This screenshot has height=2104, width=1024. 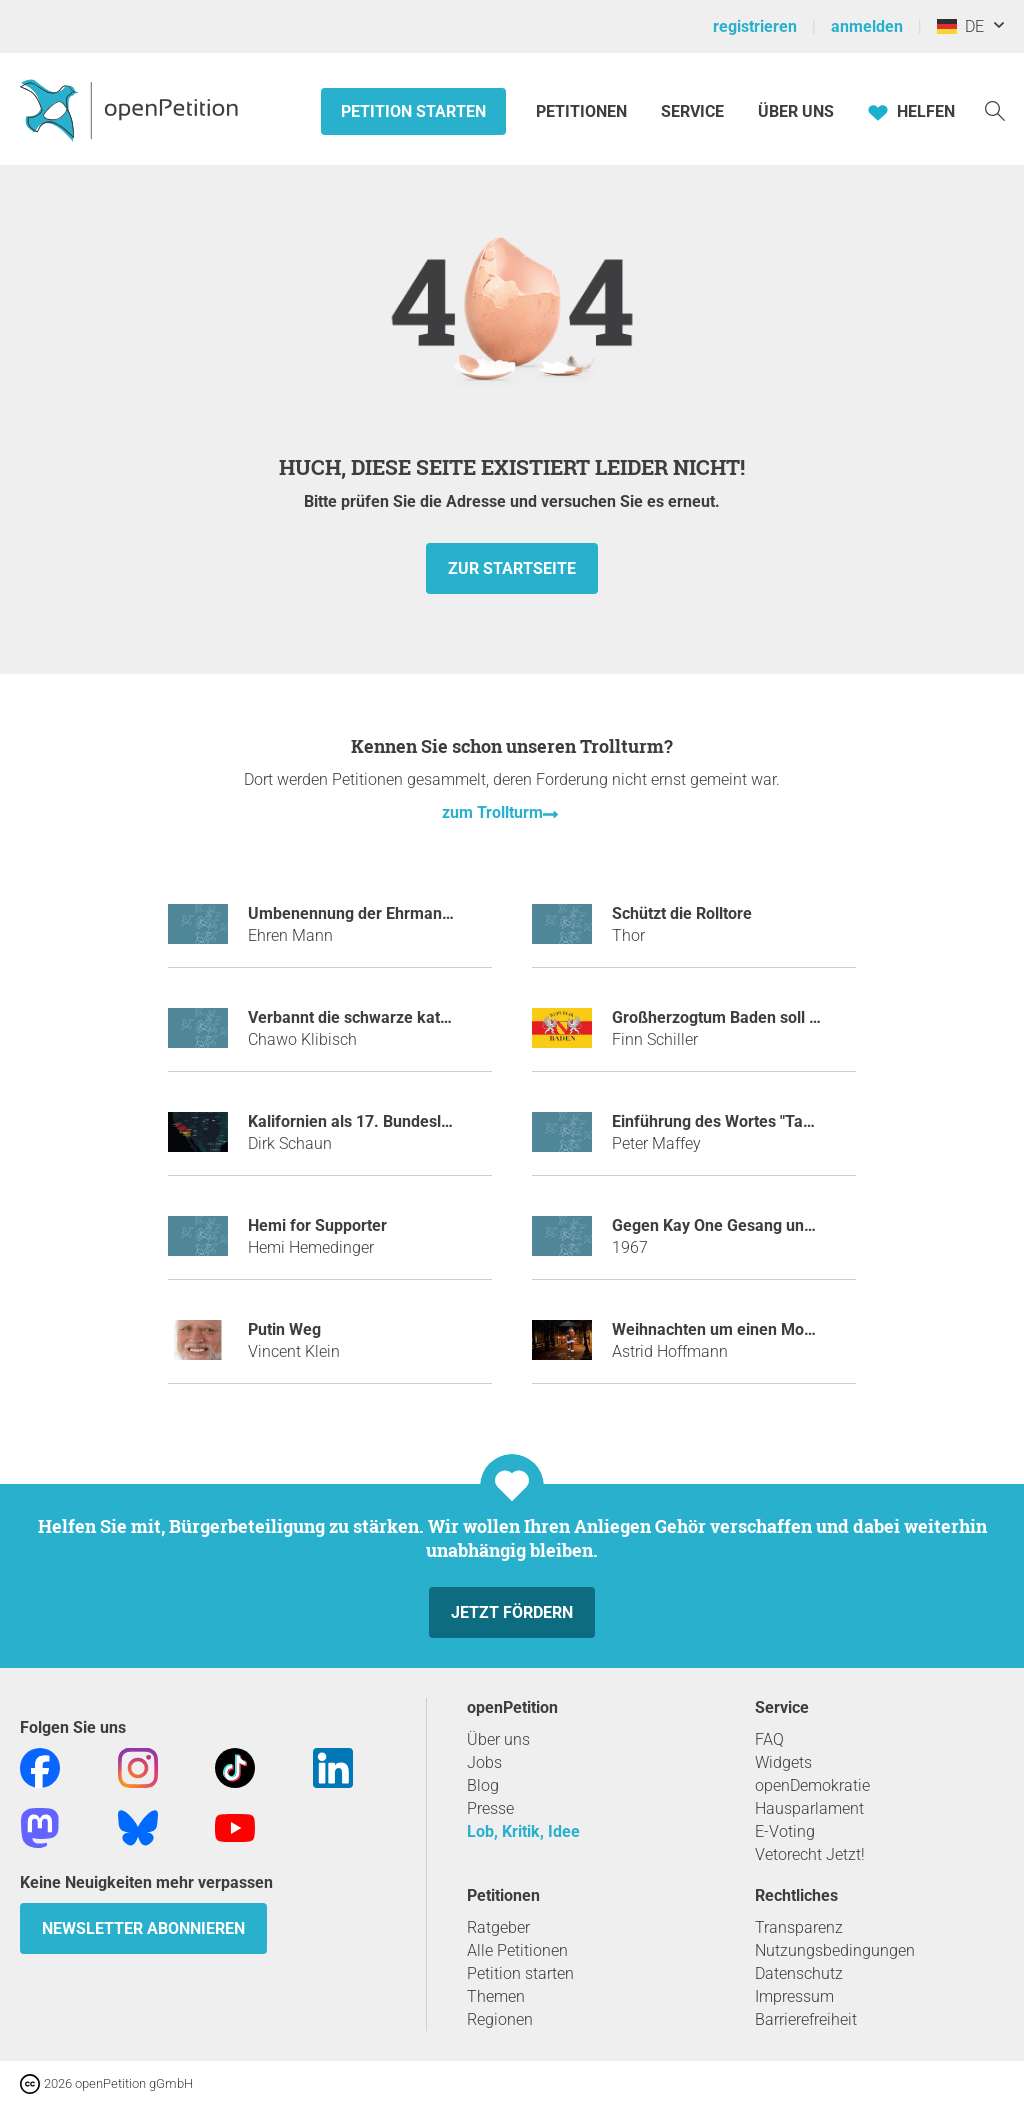 What do you see at coordinates (413, 111) in the screenshot?
I see `Petition starten` at bounding box center [413, 111].